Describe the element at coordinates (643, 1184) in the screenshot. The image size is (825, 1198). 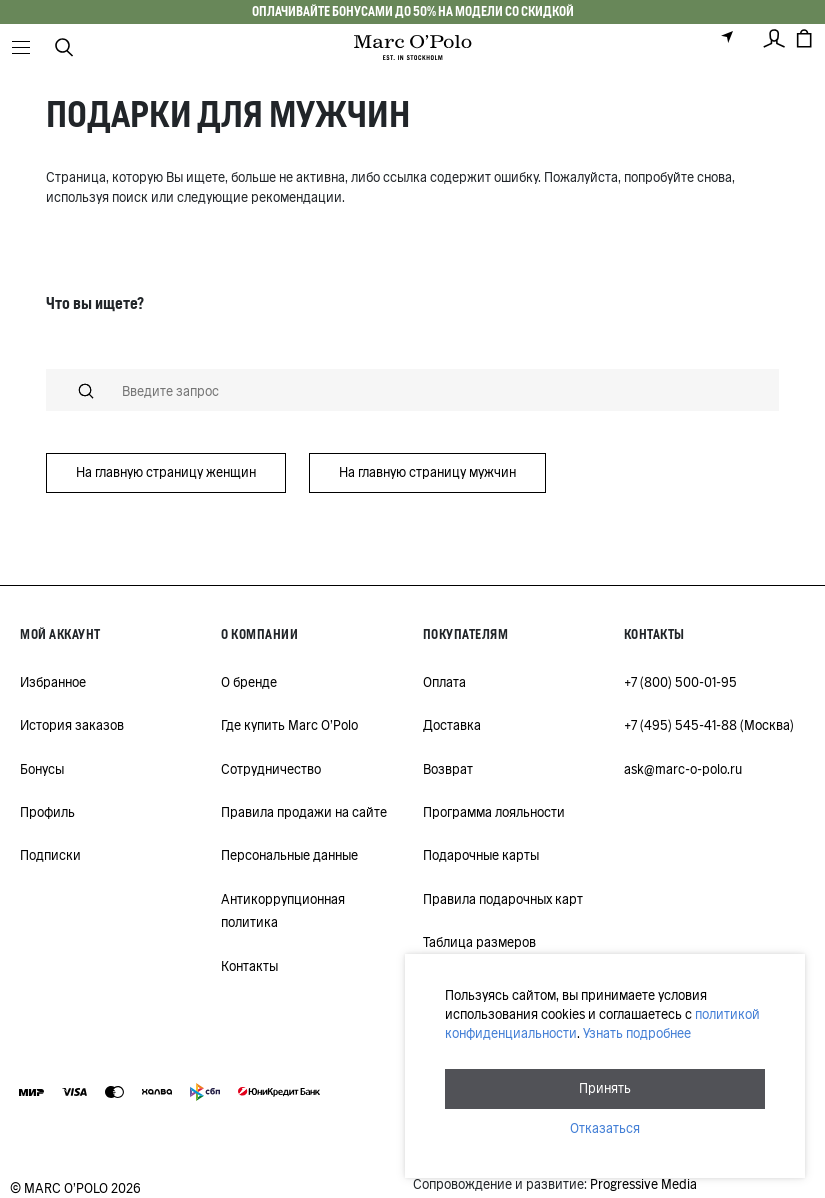
I see `Progressive Media` at that location.